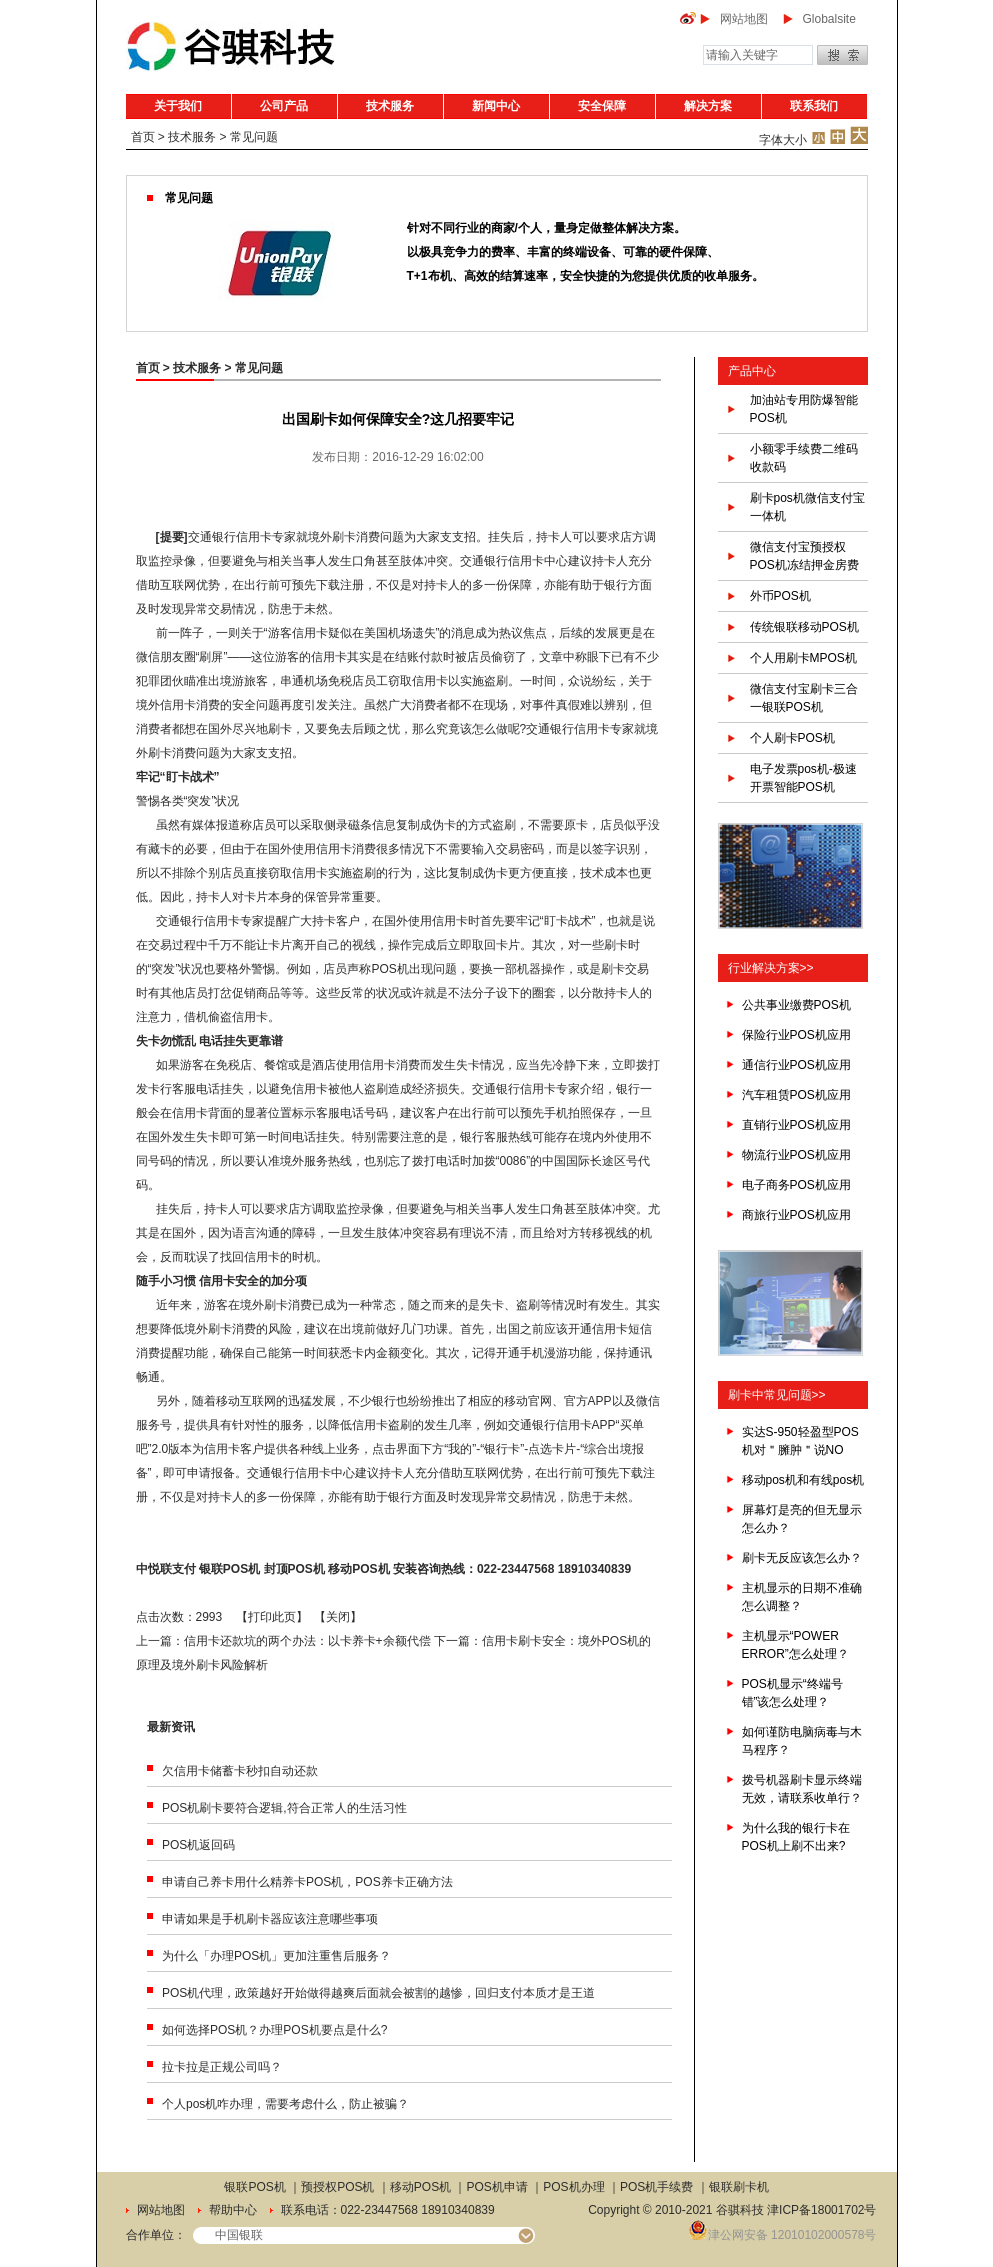  I want to click on 个人用刷卡MPOS机, so click(803, 658).